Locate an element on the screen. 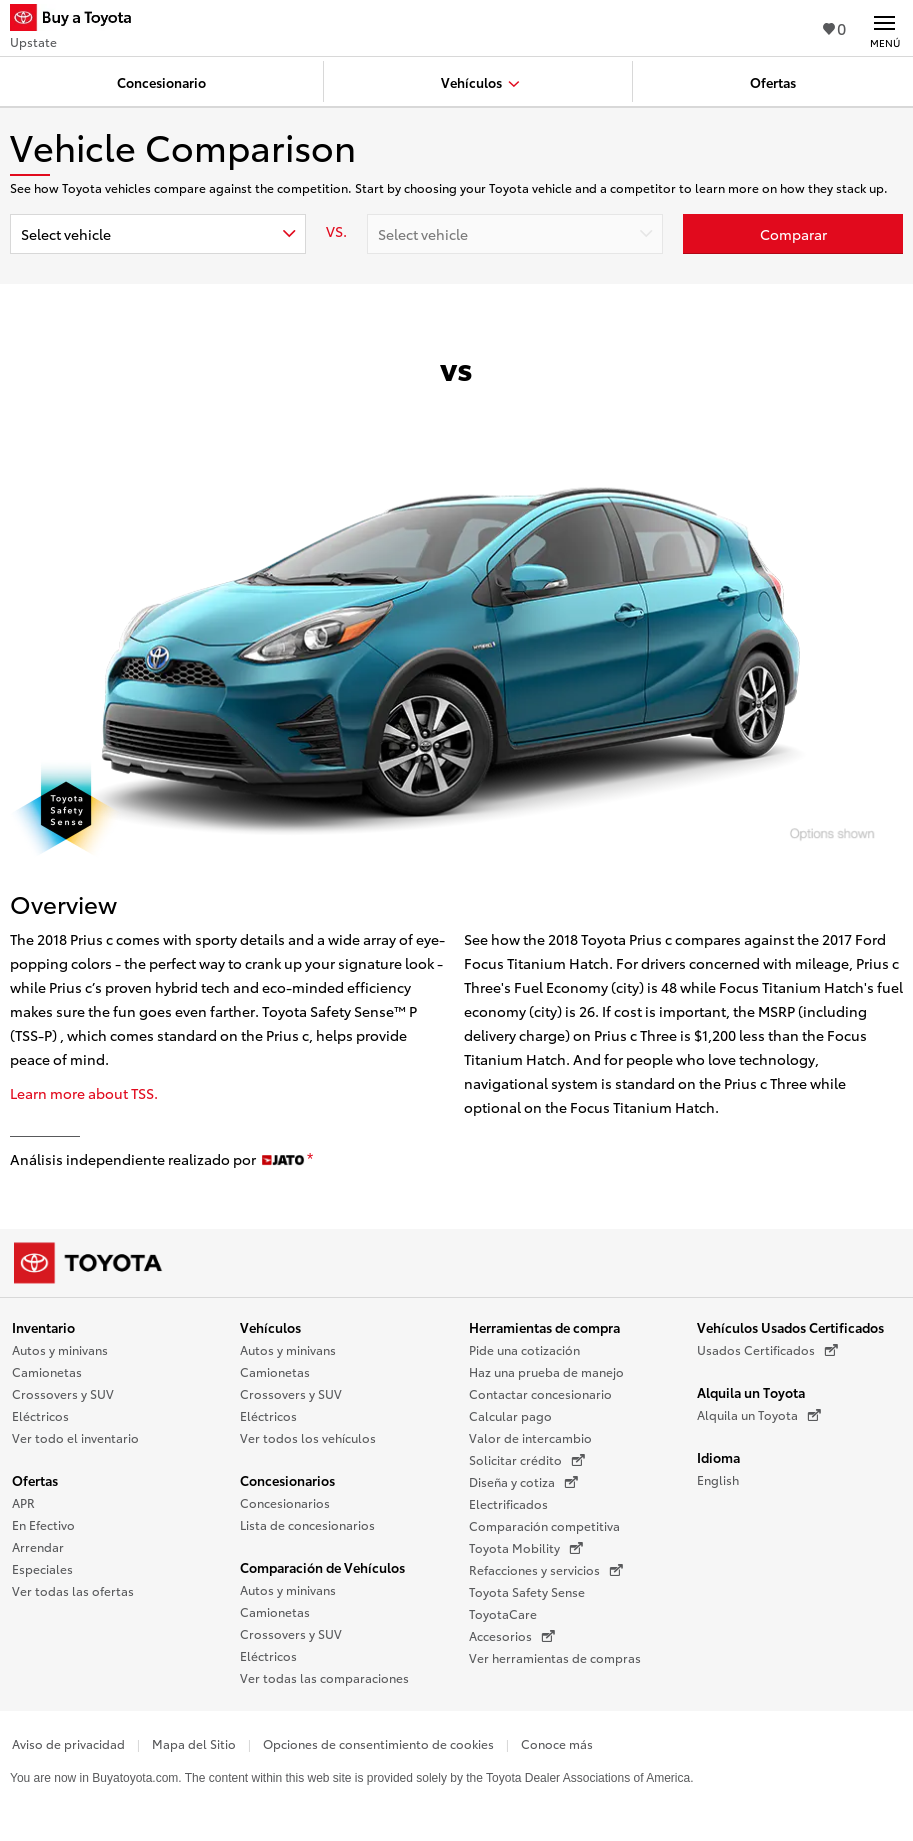 This screenshot has height=1841, width=913. [Navegación Principal. Actívelo para expandir o colapsar la navegación.] is located at coordinates (884, 28).